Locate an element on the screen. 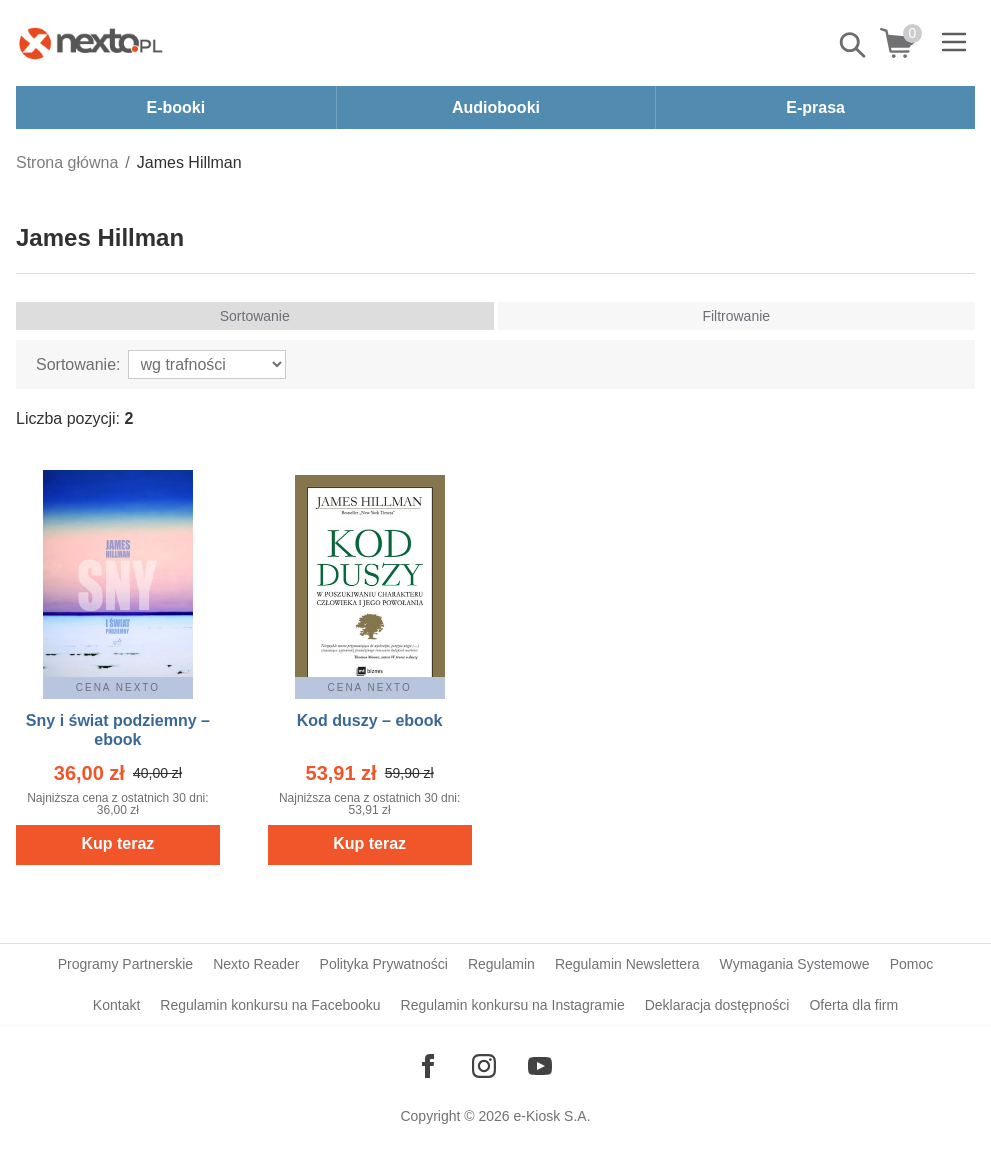 This screenshot has width=991, height=1156. Regulamin konkursu na Facebooku is located at coordinates (270, 1005).